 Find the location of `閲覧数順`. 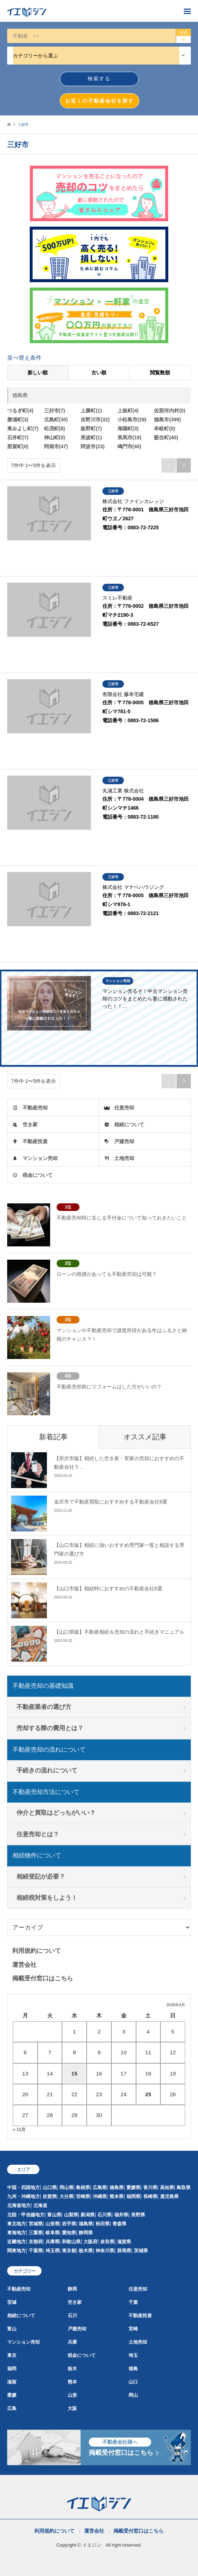

閲覧数順 is located at coordinates (160, 372).